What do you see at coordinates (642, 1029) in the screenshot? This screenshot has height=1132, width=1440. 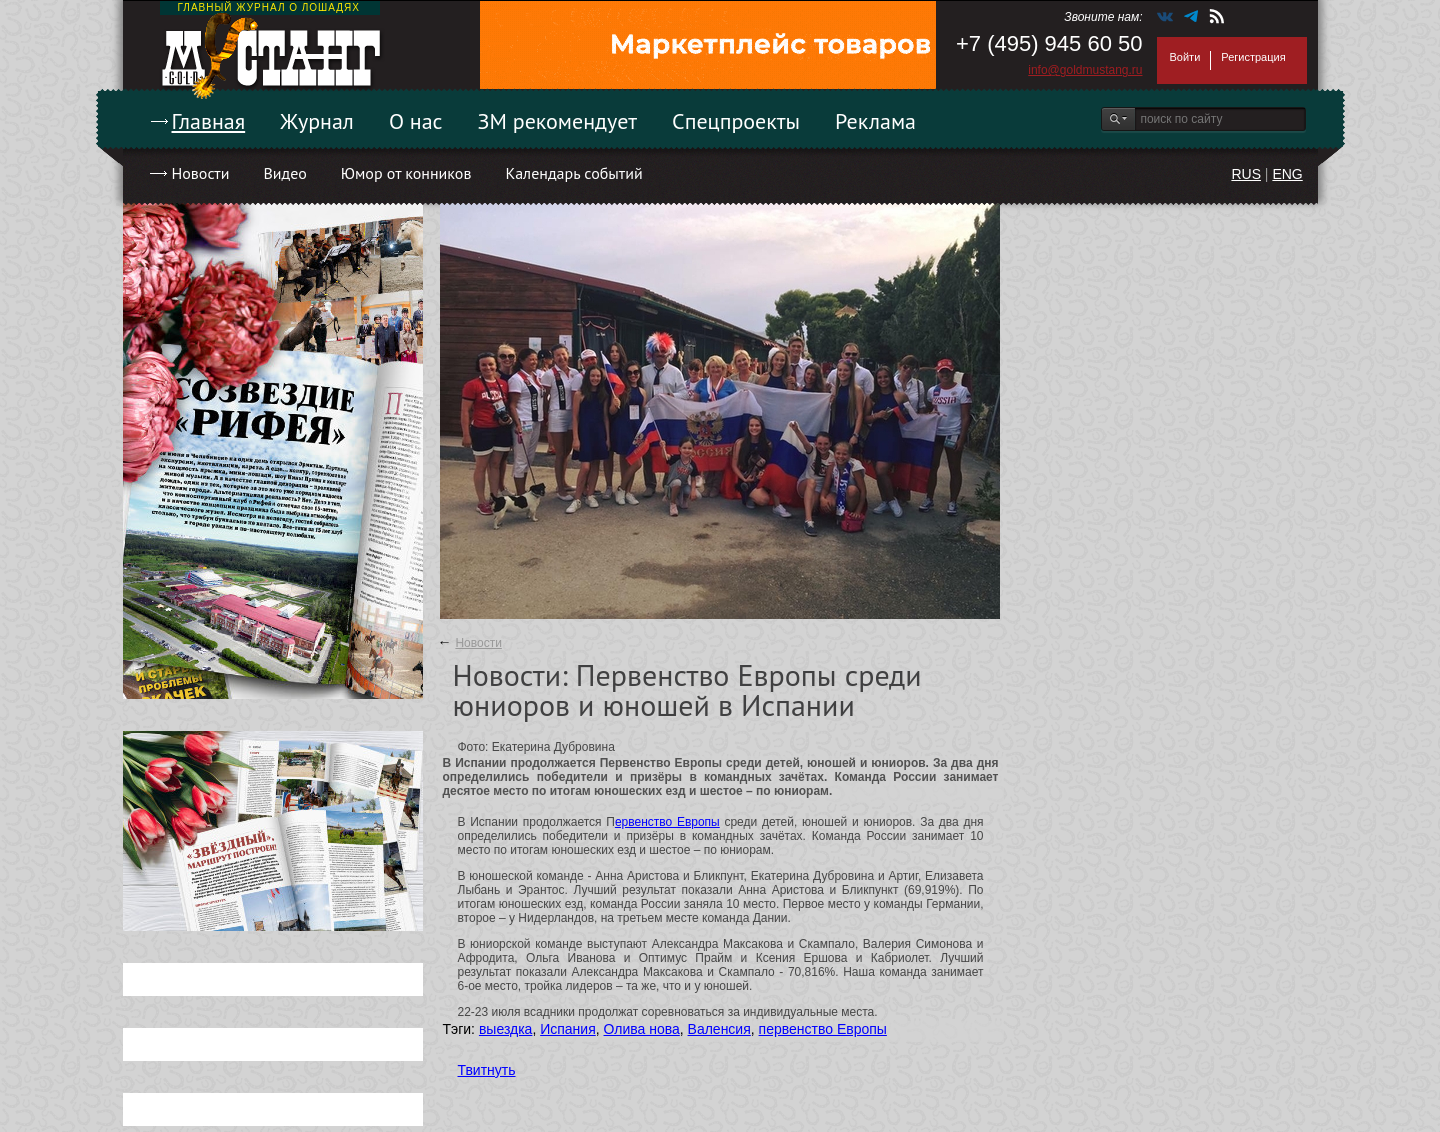 I see `Олива нова` at bounding box center [642, 1029].